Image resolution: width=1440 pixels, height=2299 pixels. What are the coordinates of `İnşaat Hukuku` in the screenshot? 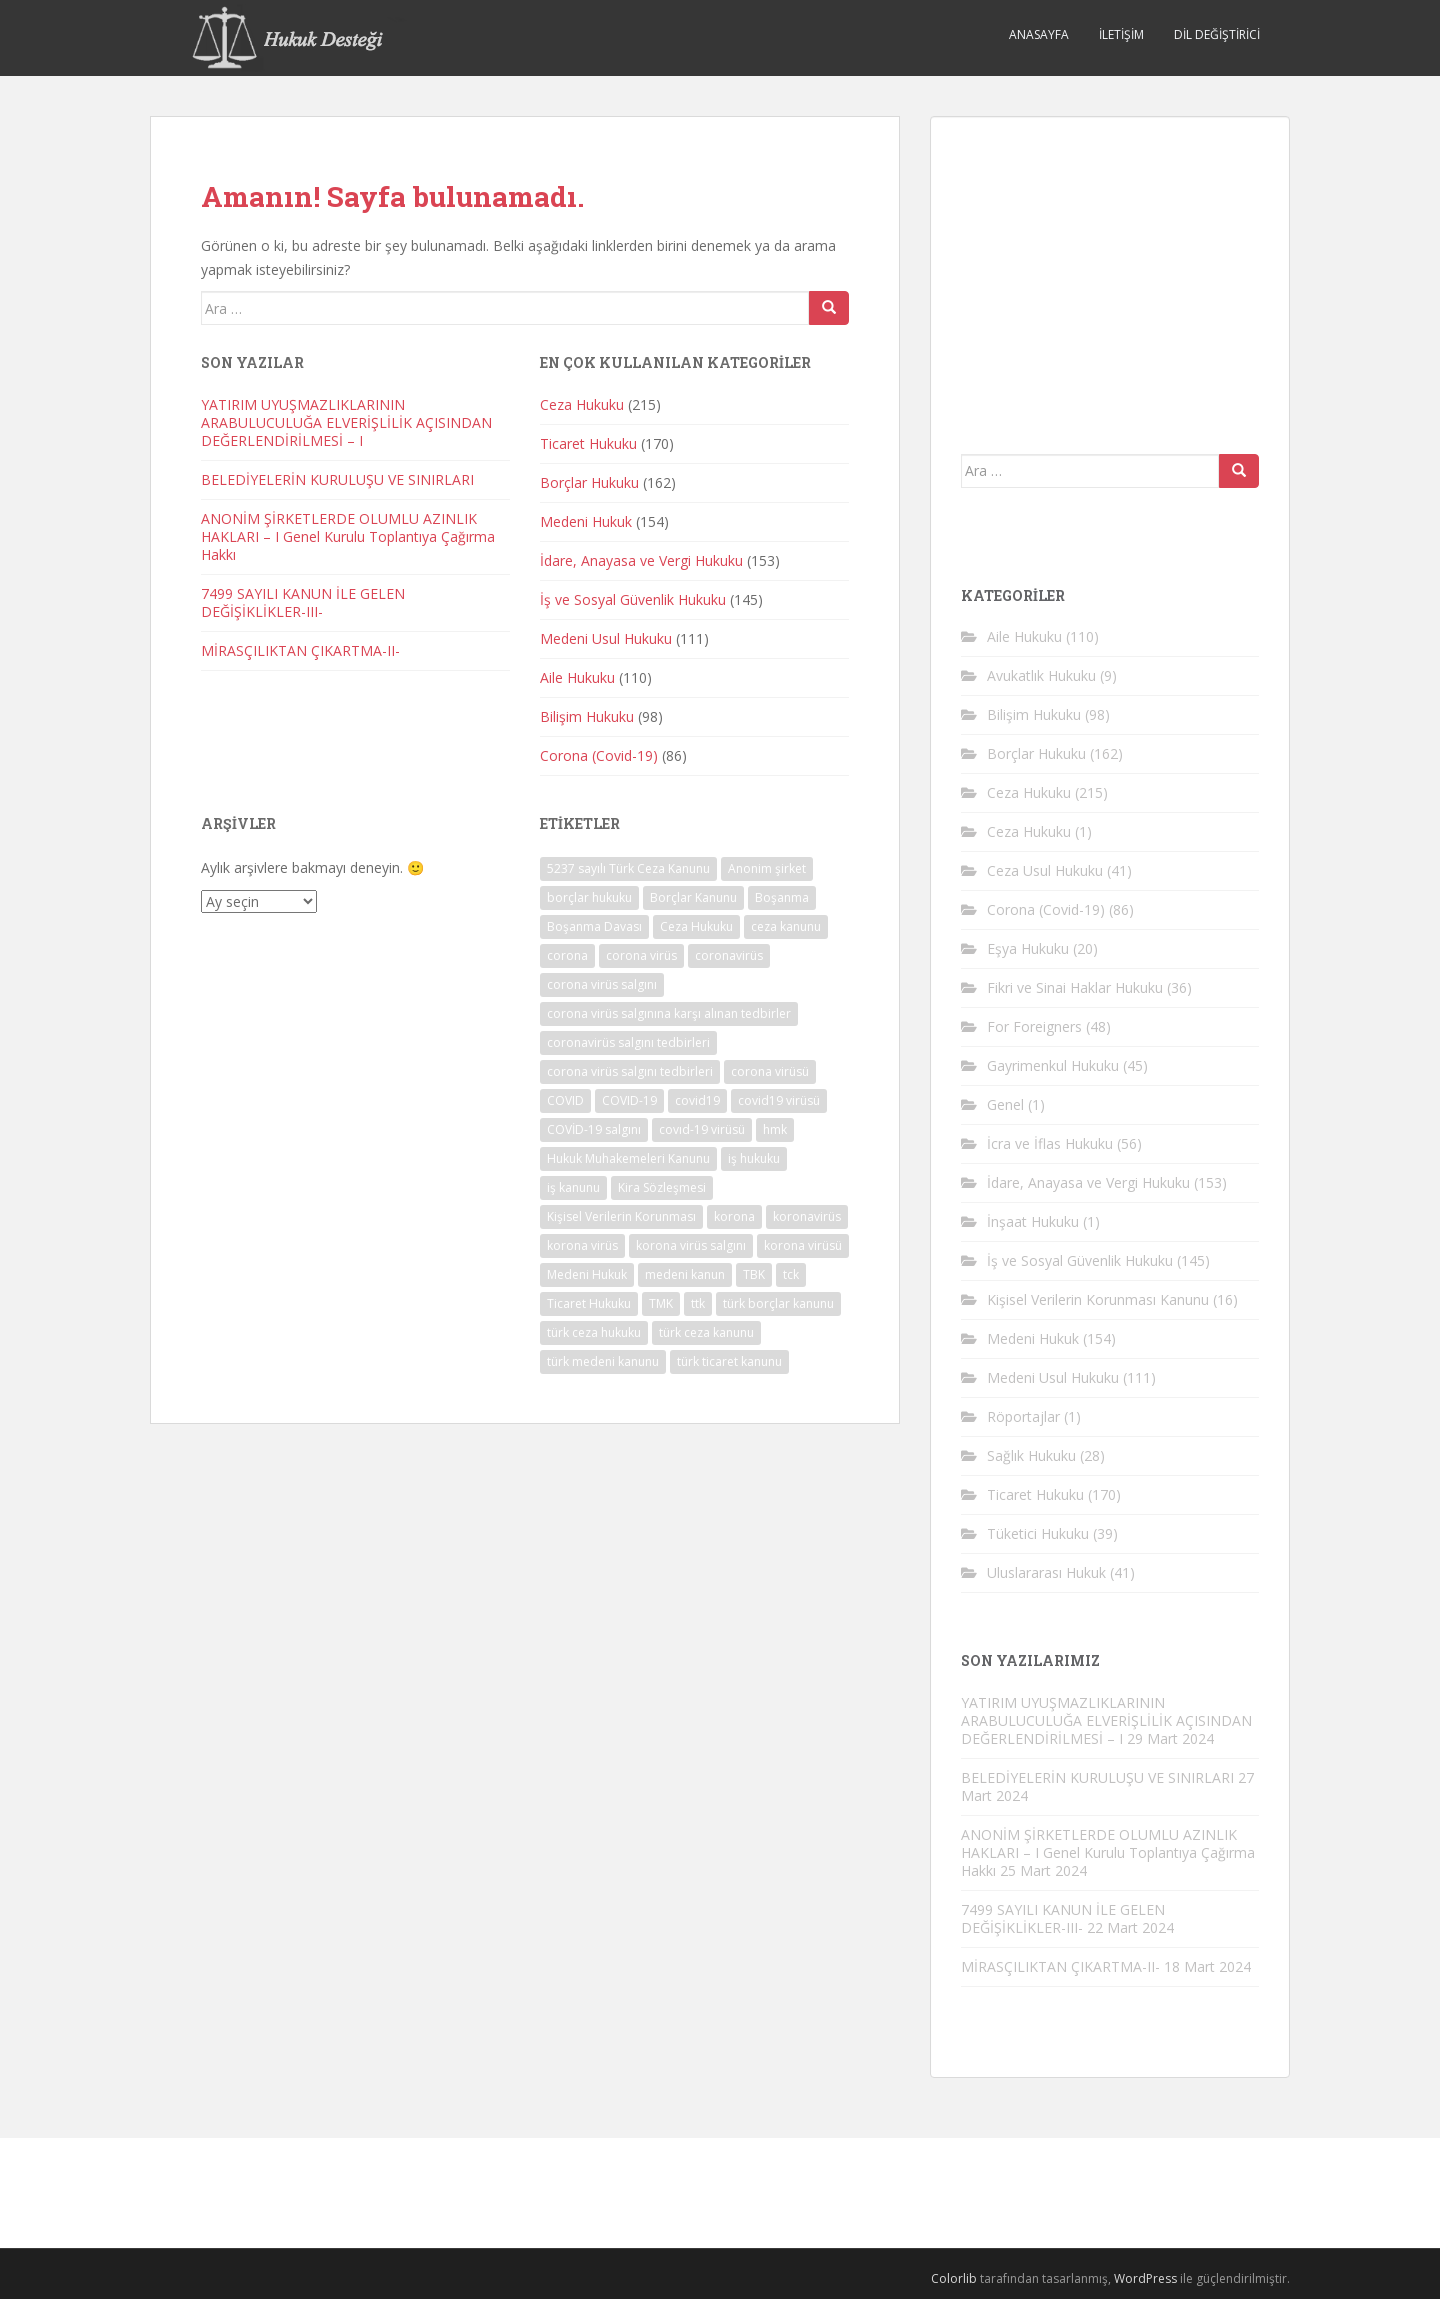 It's located at (1033, 1221).